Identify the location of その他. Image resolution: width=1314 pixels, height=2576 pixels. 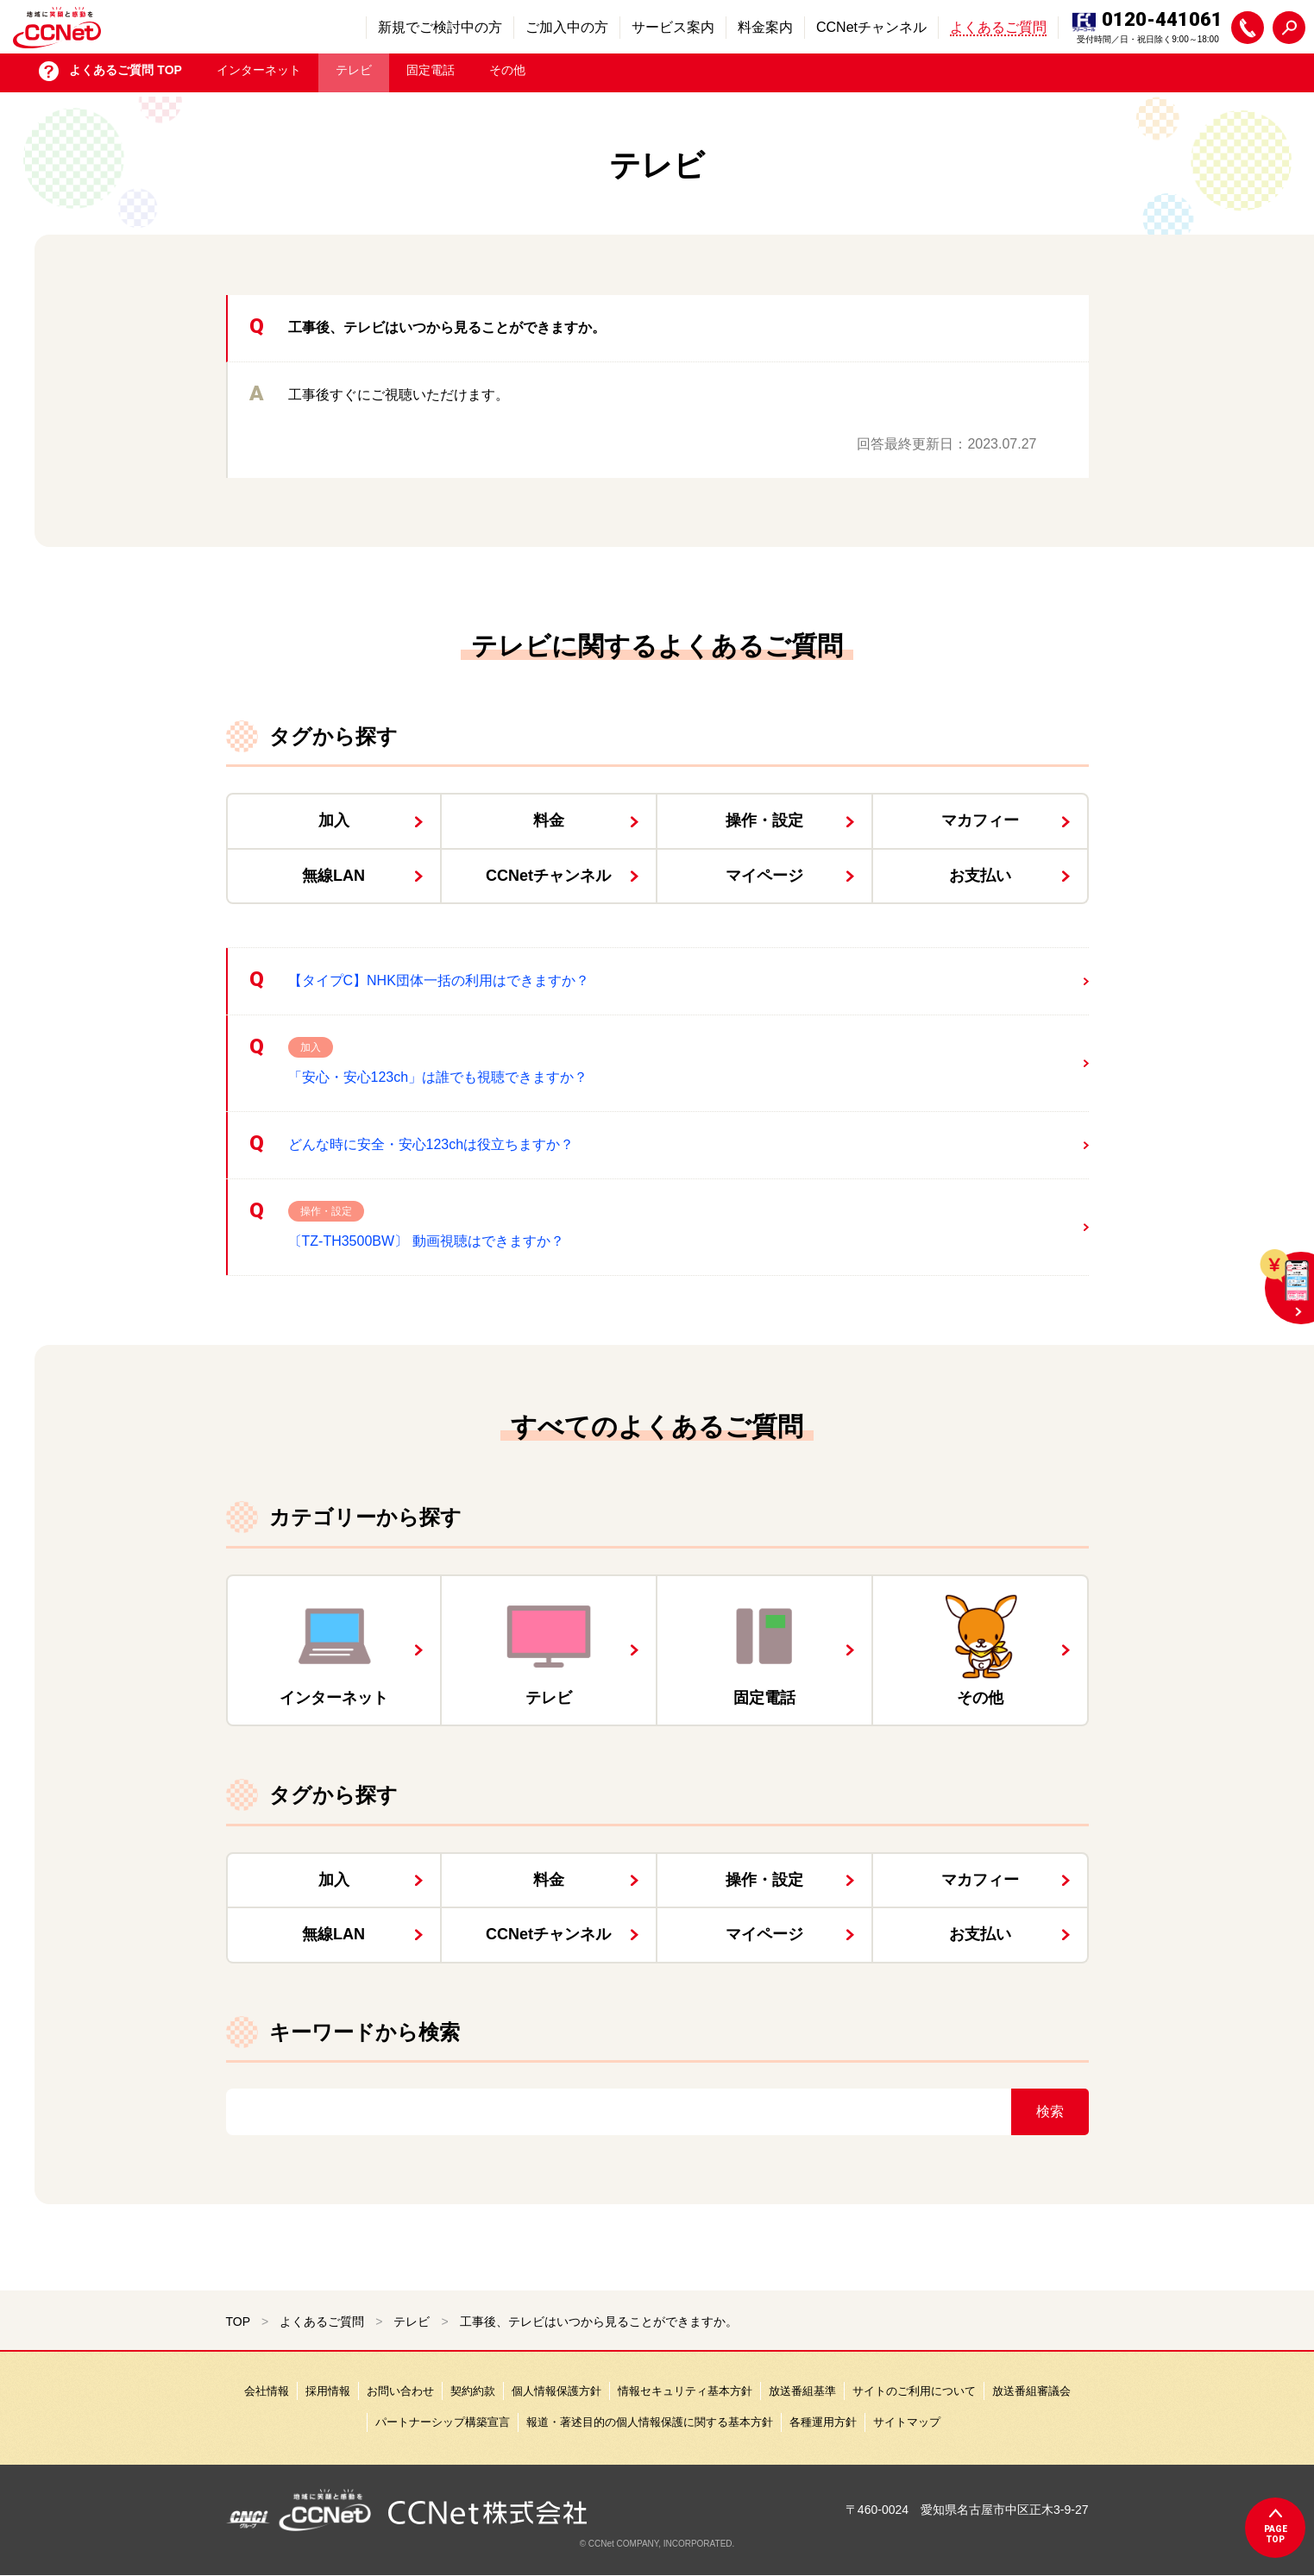
(507, 74).